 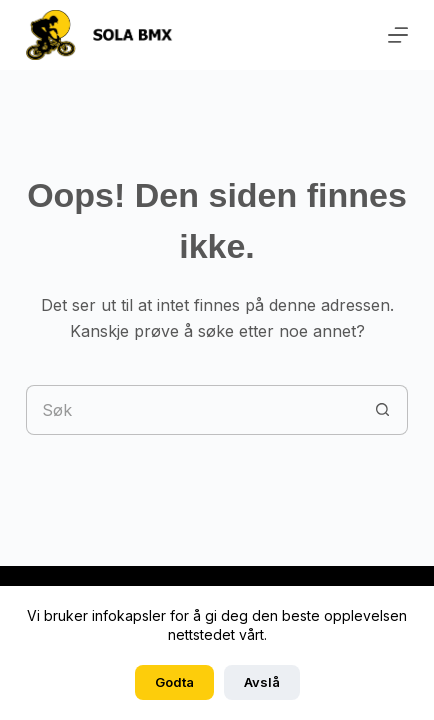 I want to click on [Søk etter...], so click(x=192, y=410).